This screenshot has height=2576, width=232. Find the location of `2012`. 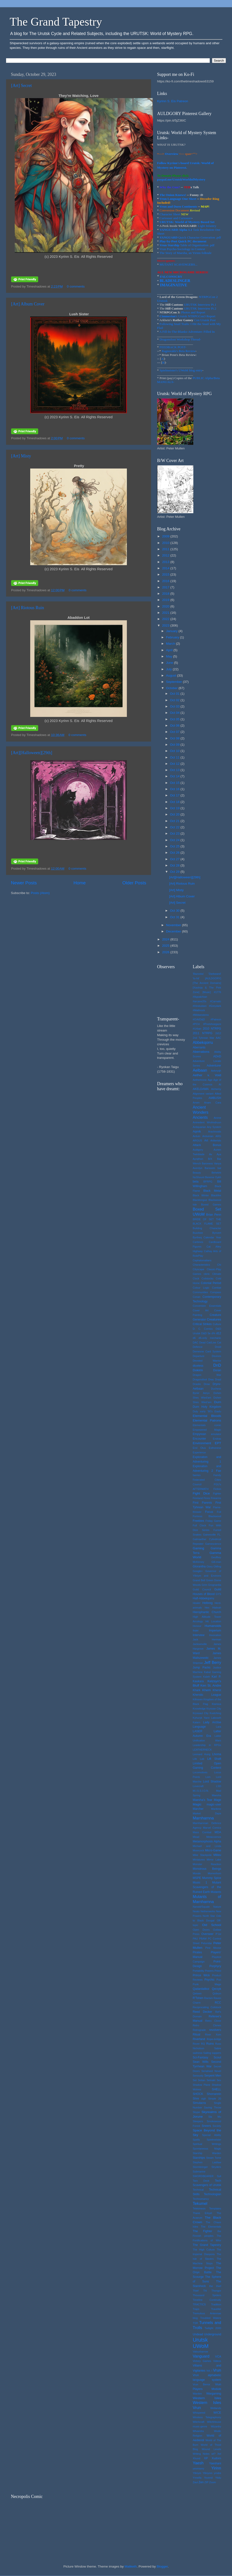

2012 is located at coordinates (166, 555).